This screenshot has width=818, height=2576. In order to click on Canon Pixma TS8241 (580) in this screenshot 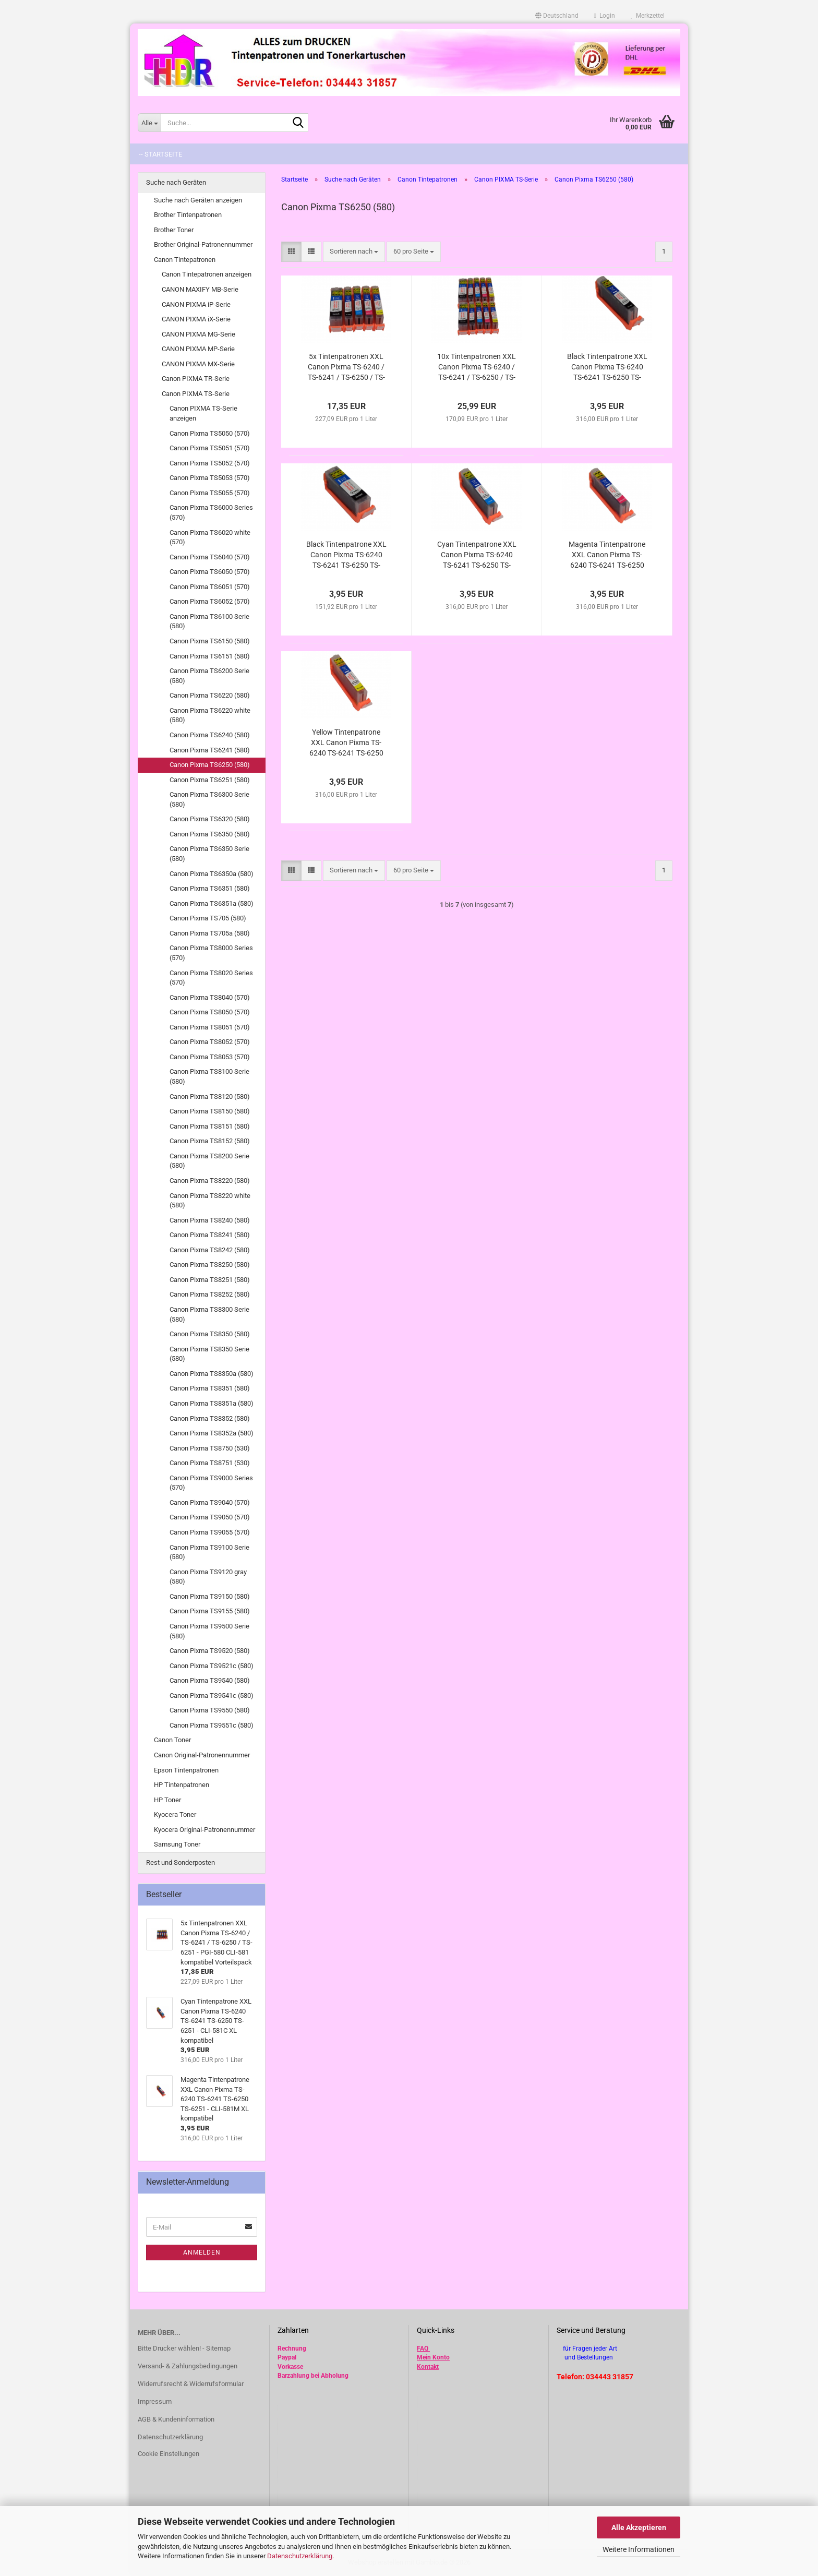, I will do `click(210, 1235)`.